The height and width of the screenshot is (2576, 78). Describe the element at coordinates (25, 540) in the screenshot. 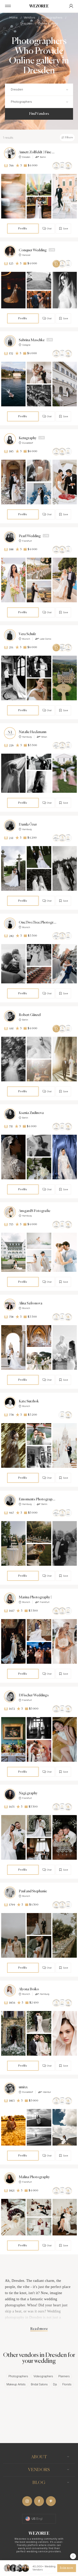

I see `Frankfurt` at that location.